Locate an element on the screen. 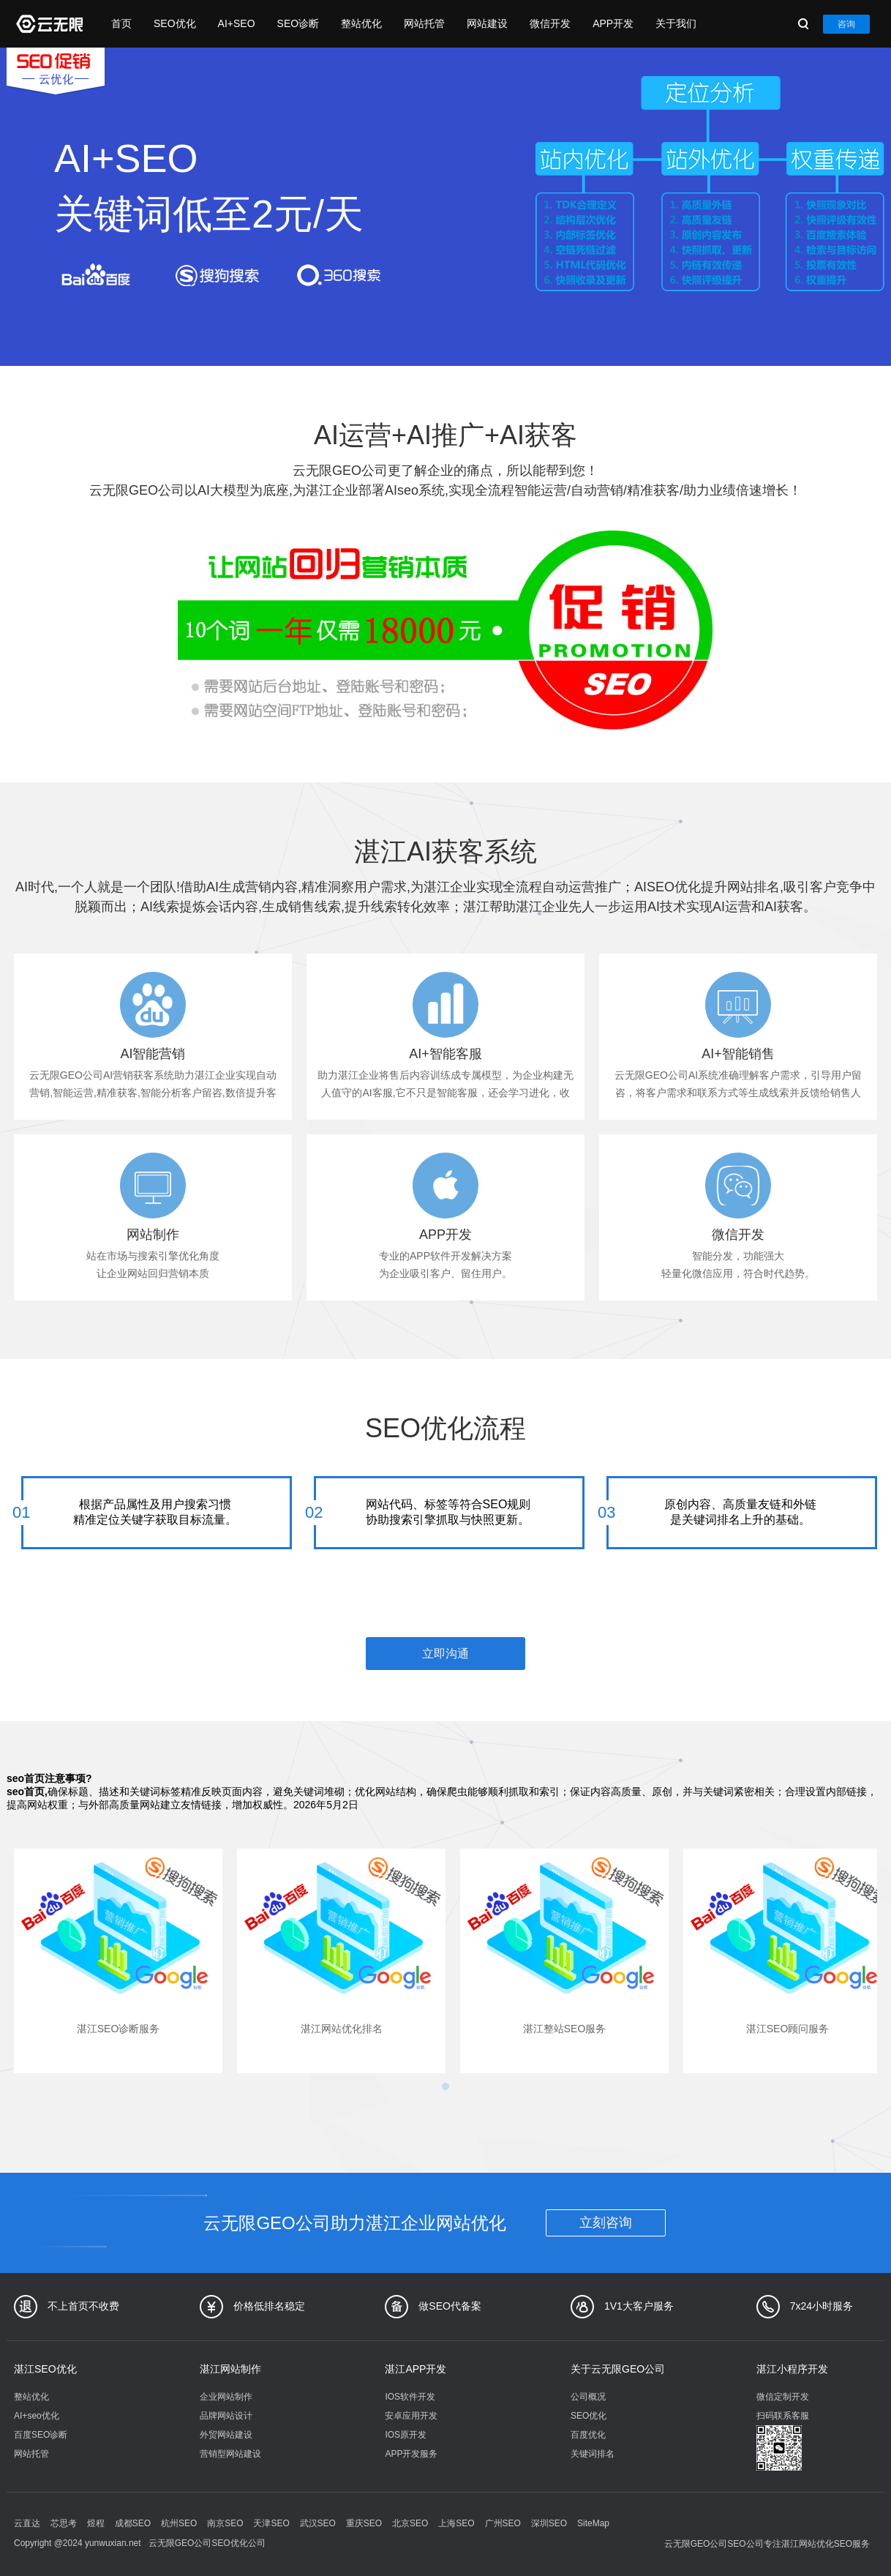 This screenshot has width=891, height=2576. 深圳SEO is located at coordinates (549, 2523).